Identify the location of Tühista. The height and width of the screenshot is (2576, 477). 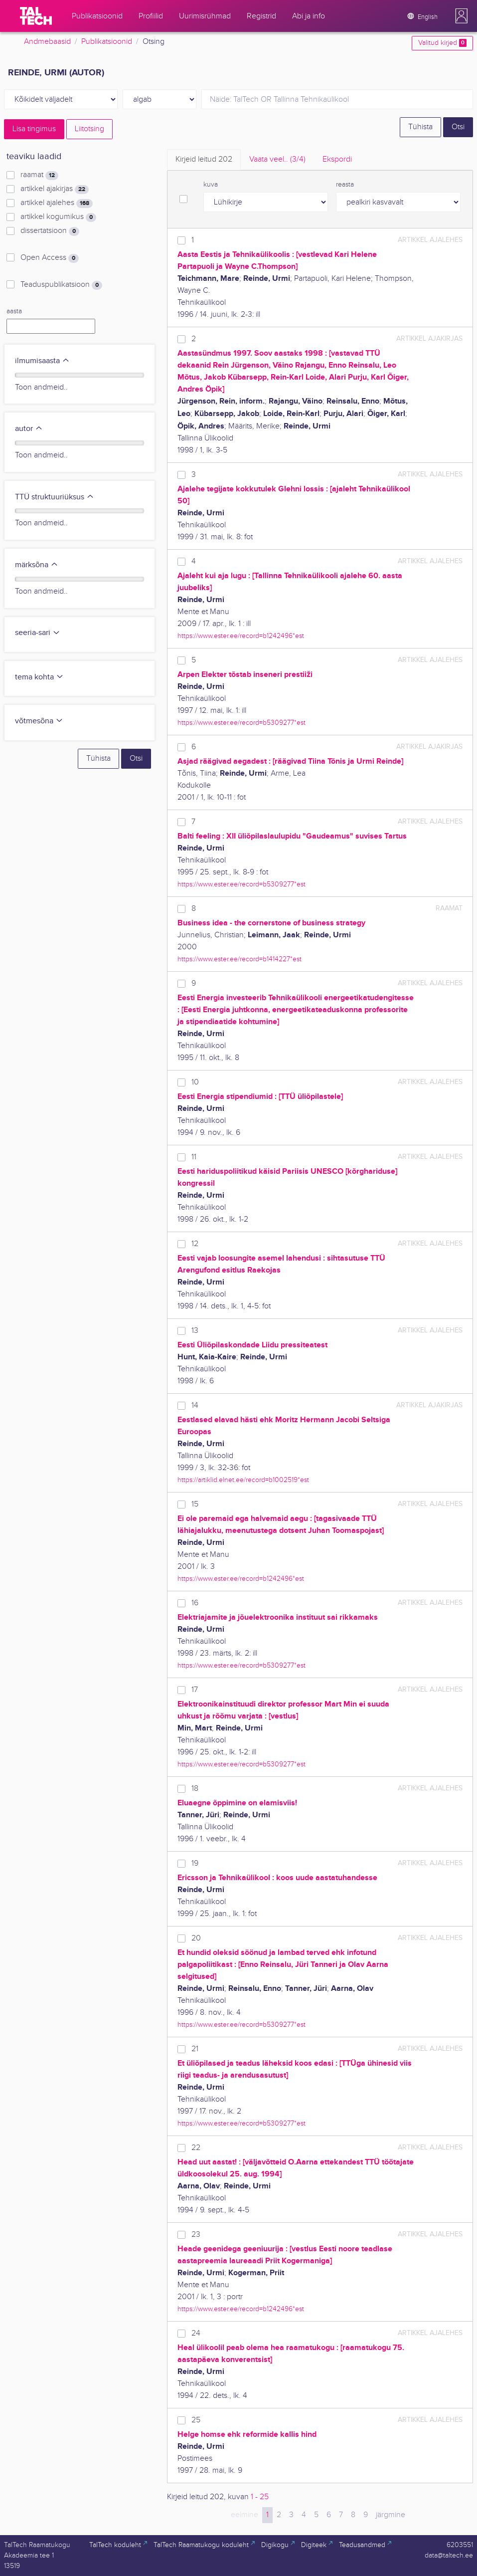
(420, 127).